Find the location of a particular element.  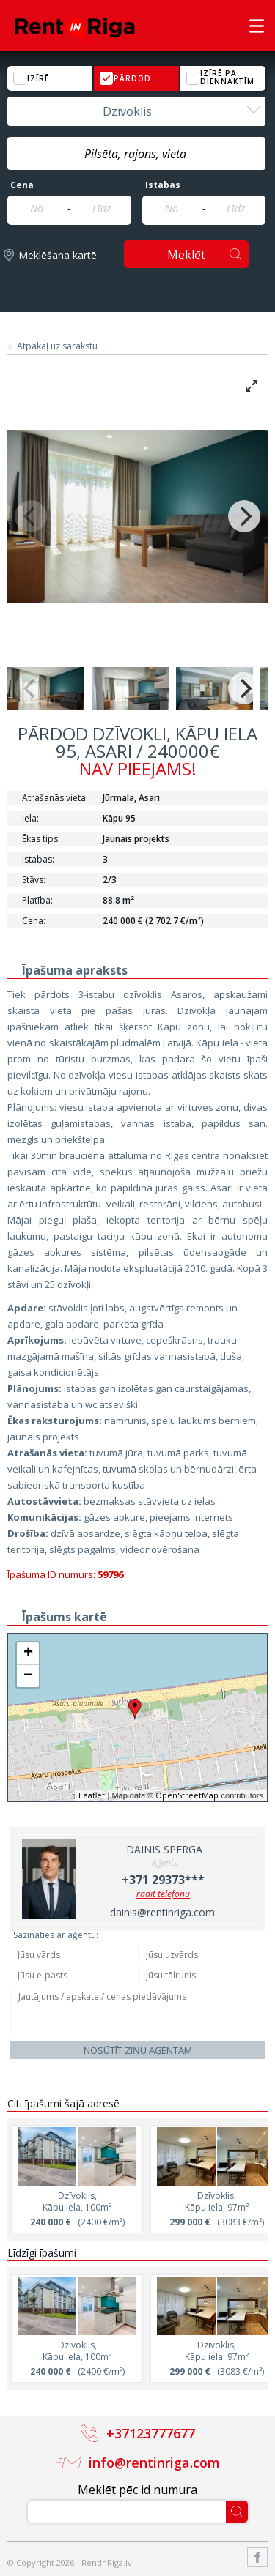

− [button] is located at coordinates (28, 1676).